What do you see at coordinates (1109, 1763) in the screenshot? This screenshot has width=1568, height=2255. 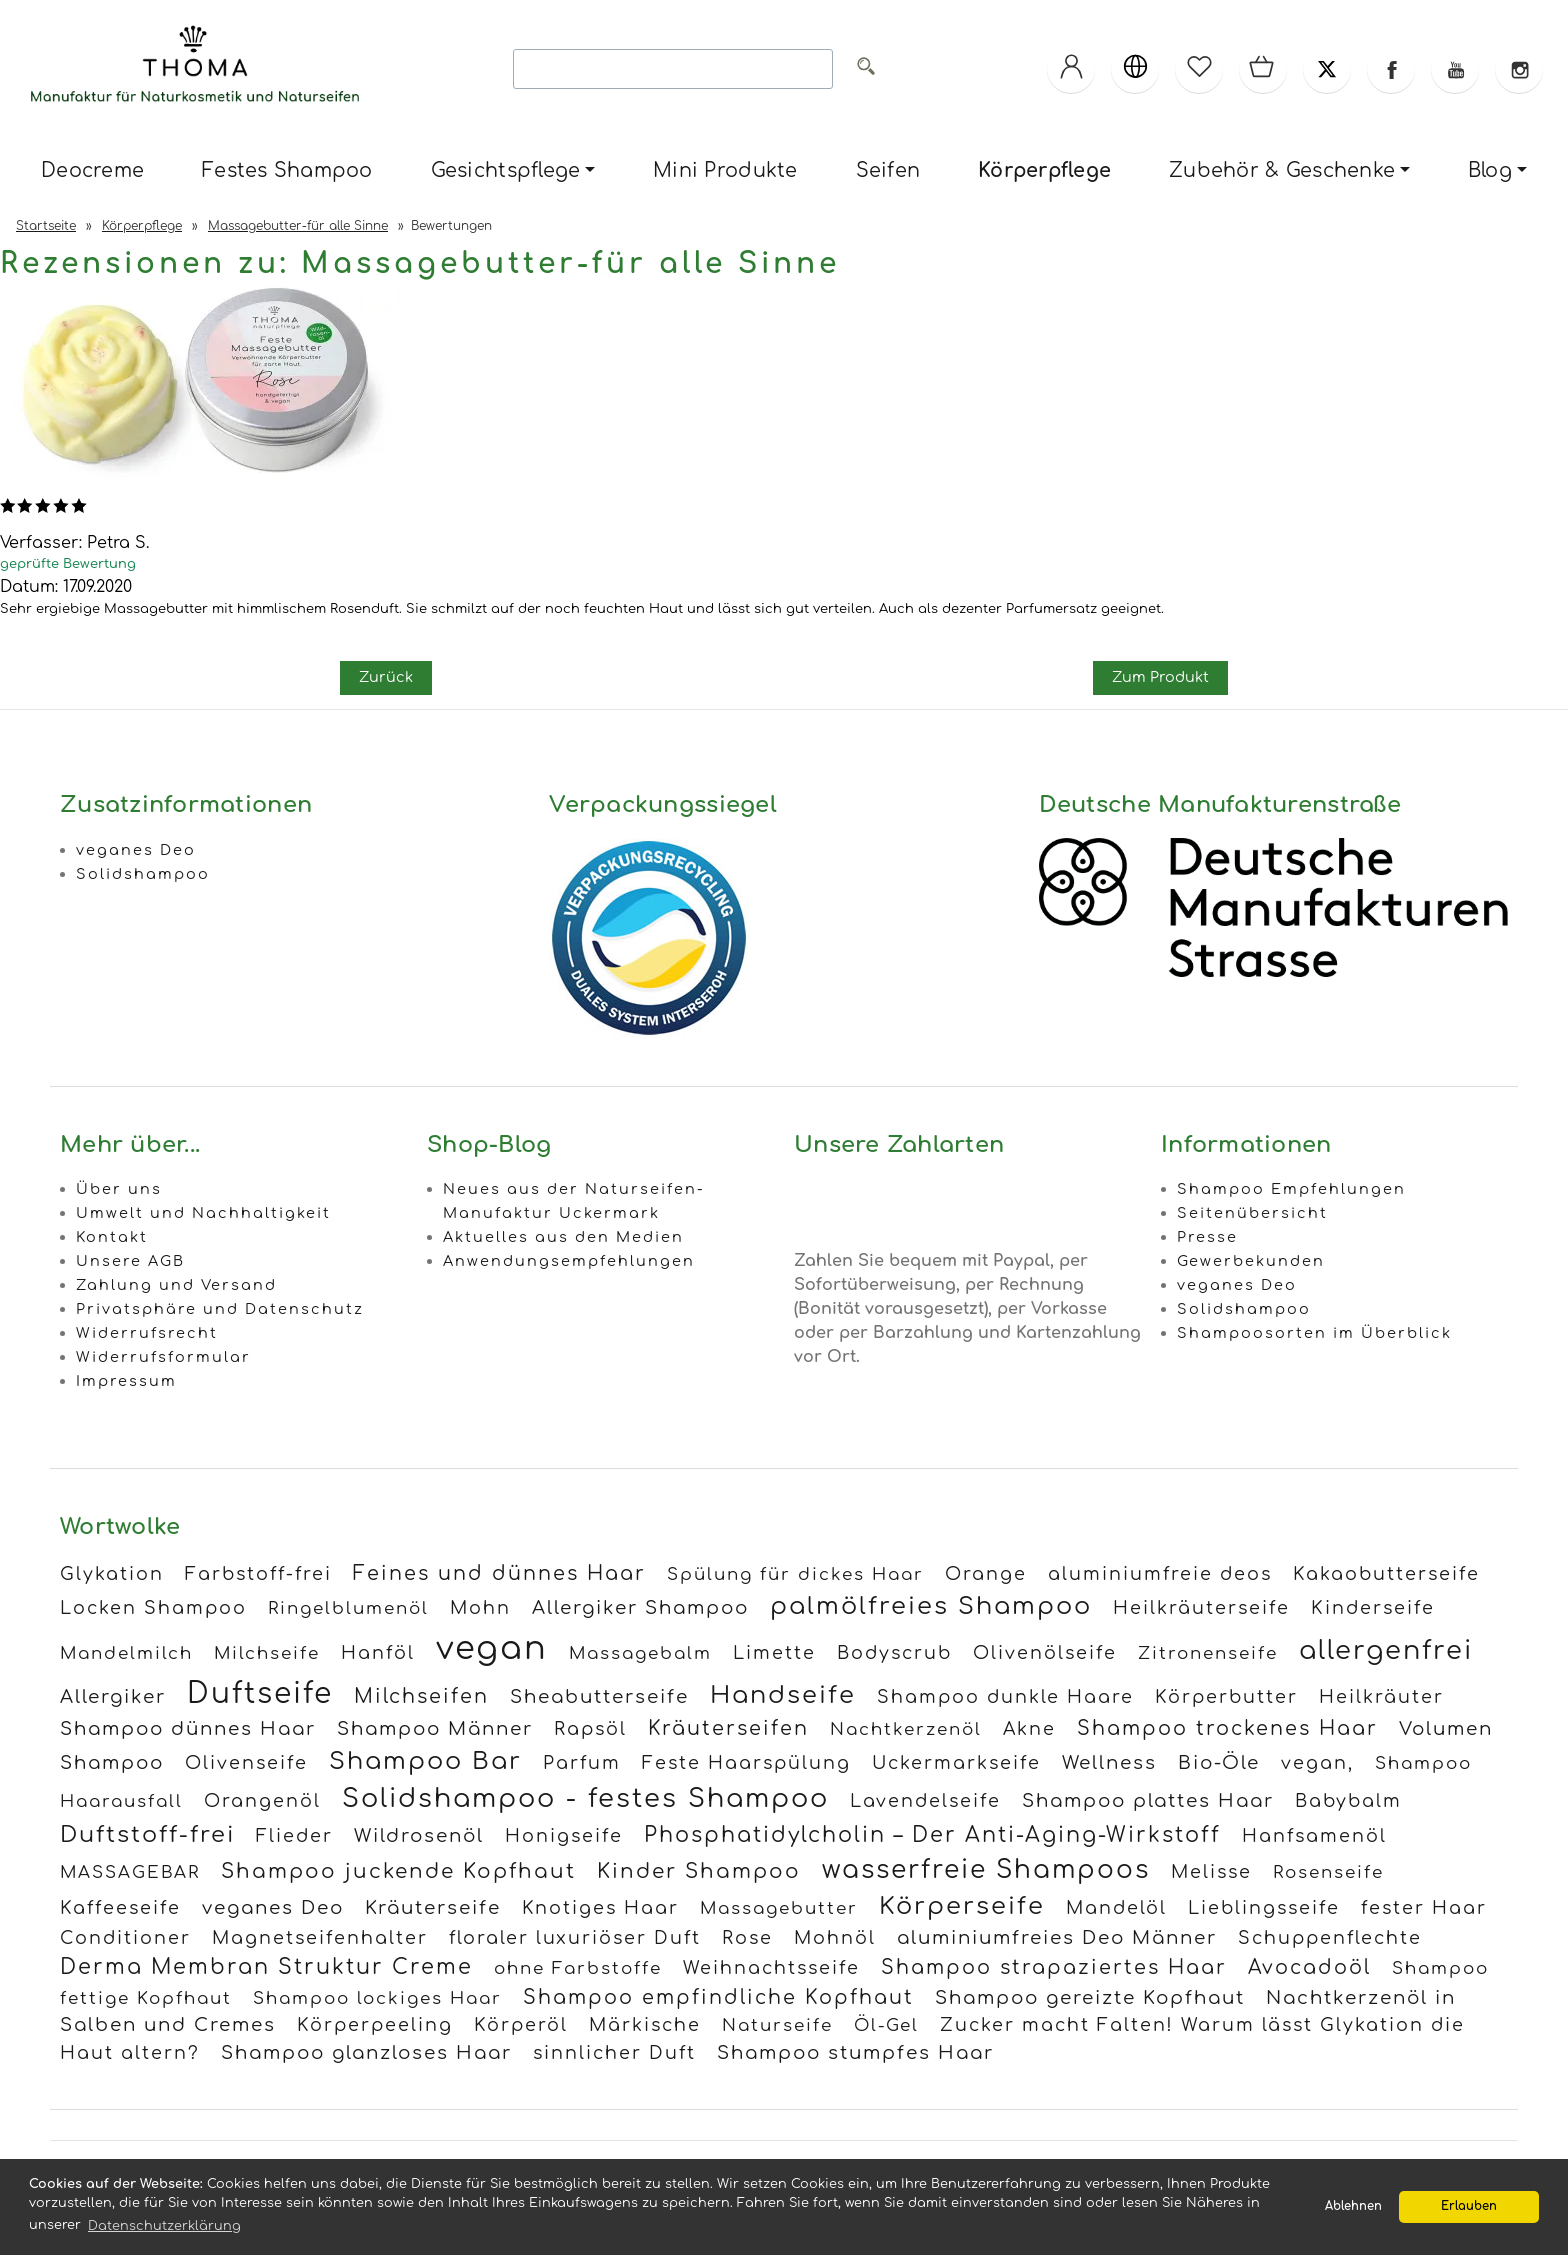 I see `Wellness` at bounding box center [1109, 1763].